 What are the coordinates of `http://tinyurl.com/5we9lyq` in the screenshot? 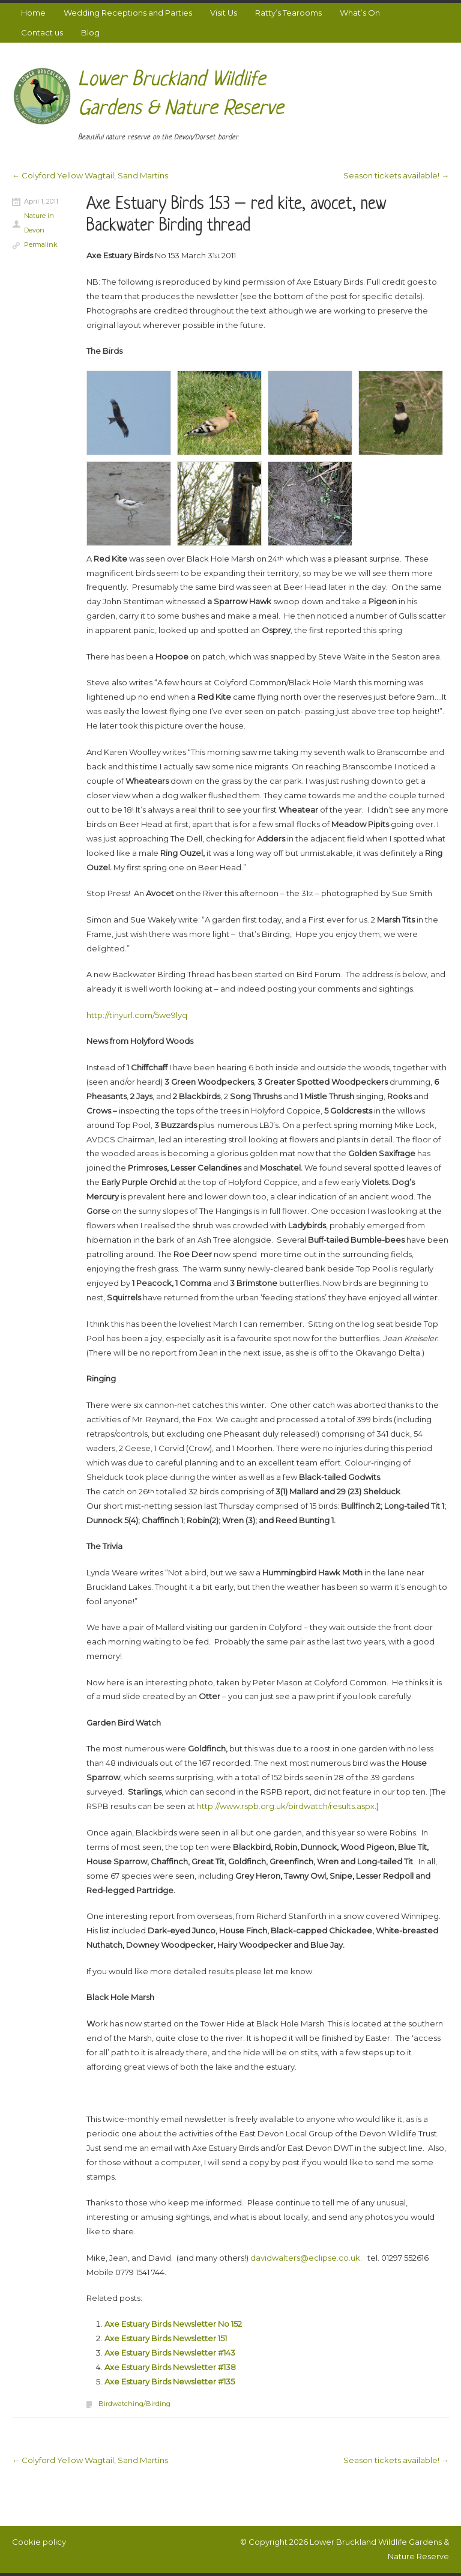 It's located at (136, 1015).